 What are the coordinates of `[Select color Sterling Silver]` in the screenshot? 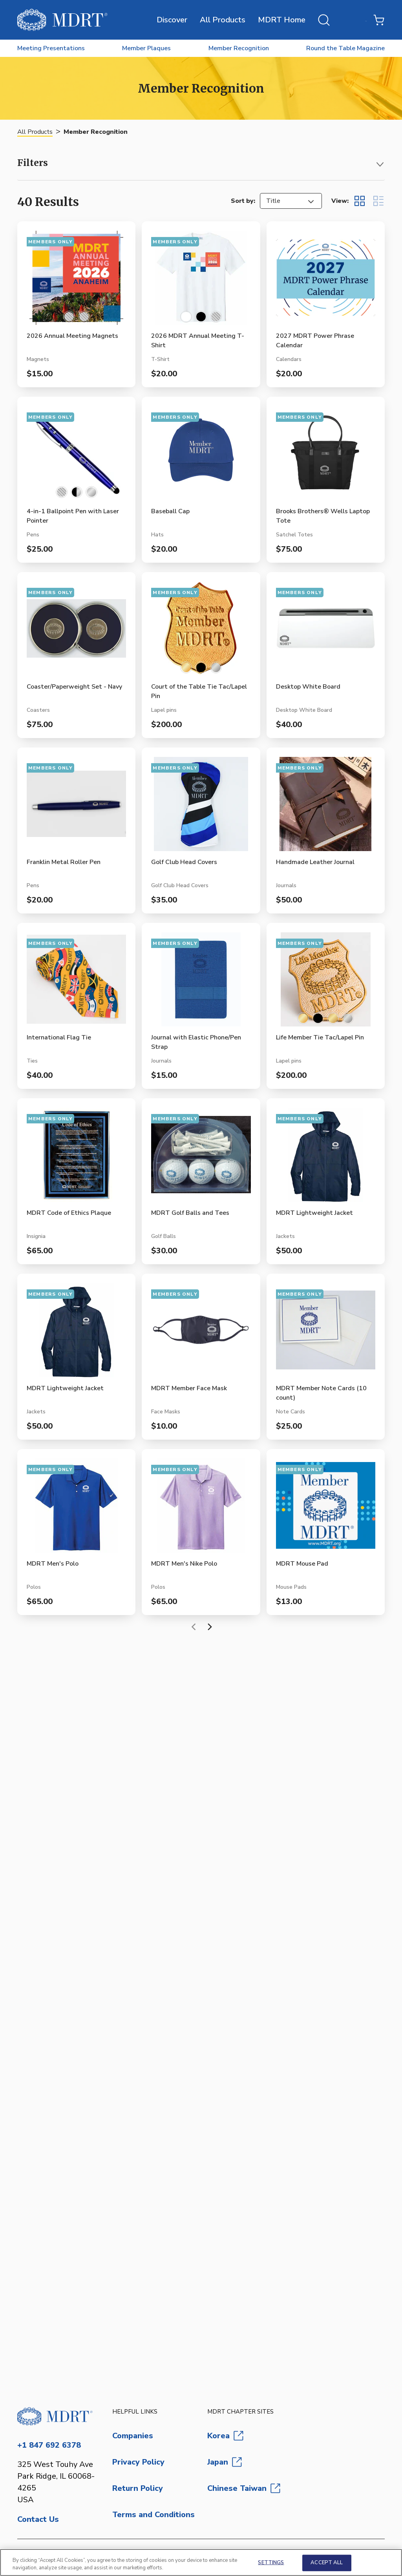 It's located at (216, 667).